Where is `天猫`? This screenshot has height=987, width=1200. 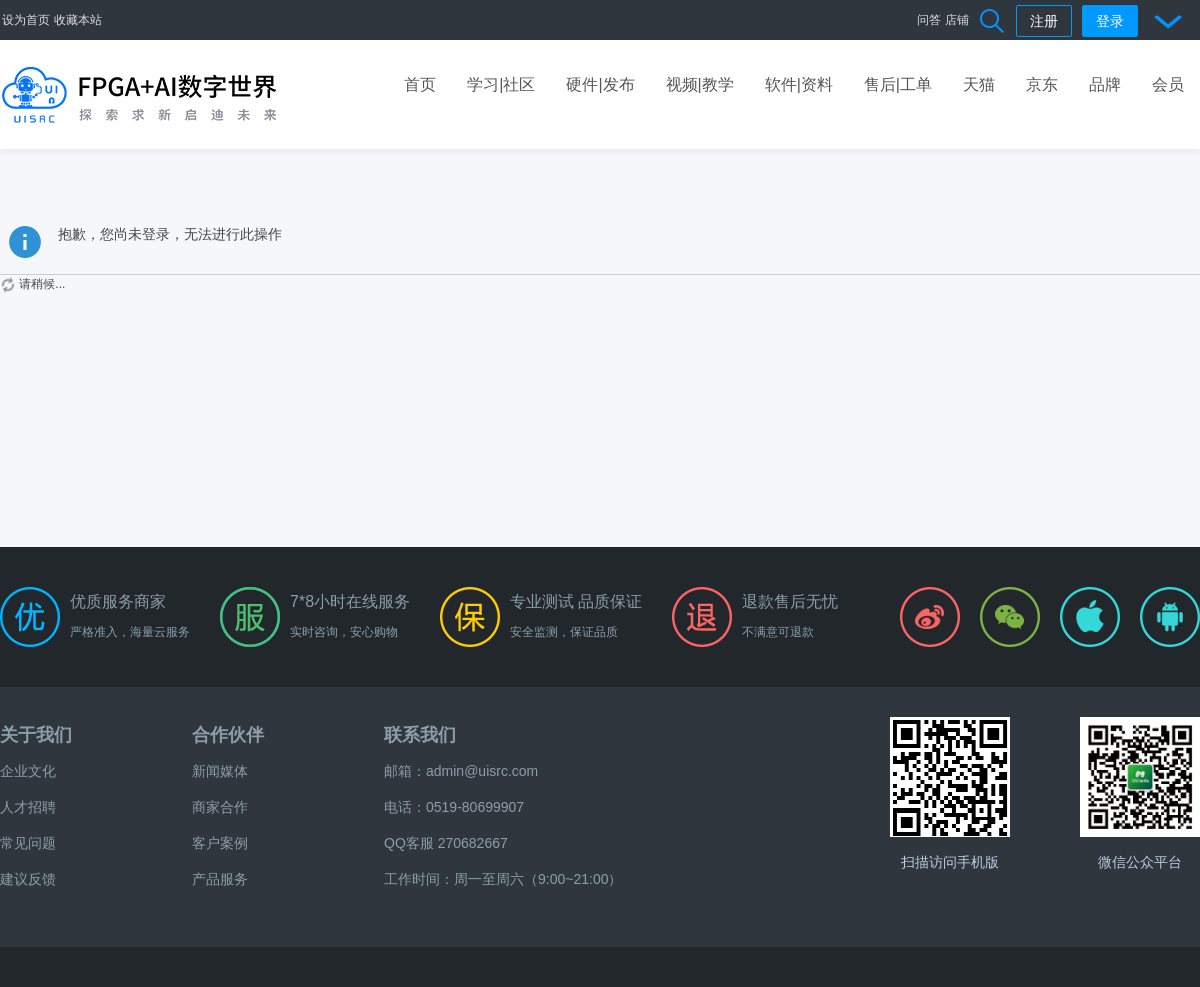
天猫 is located at coordinates (979, 84).